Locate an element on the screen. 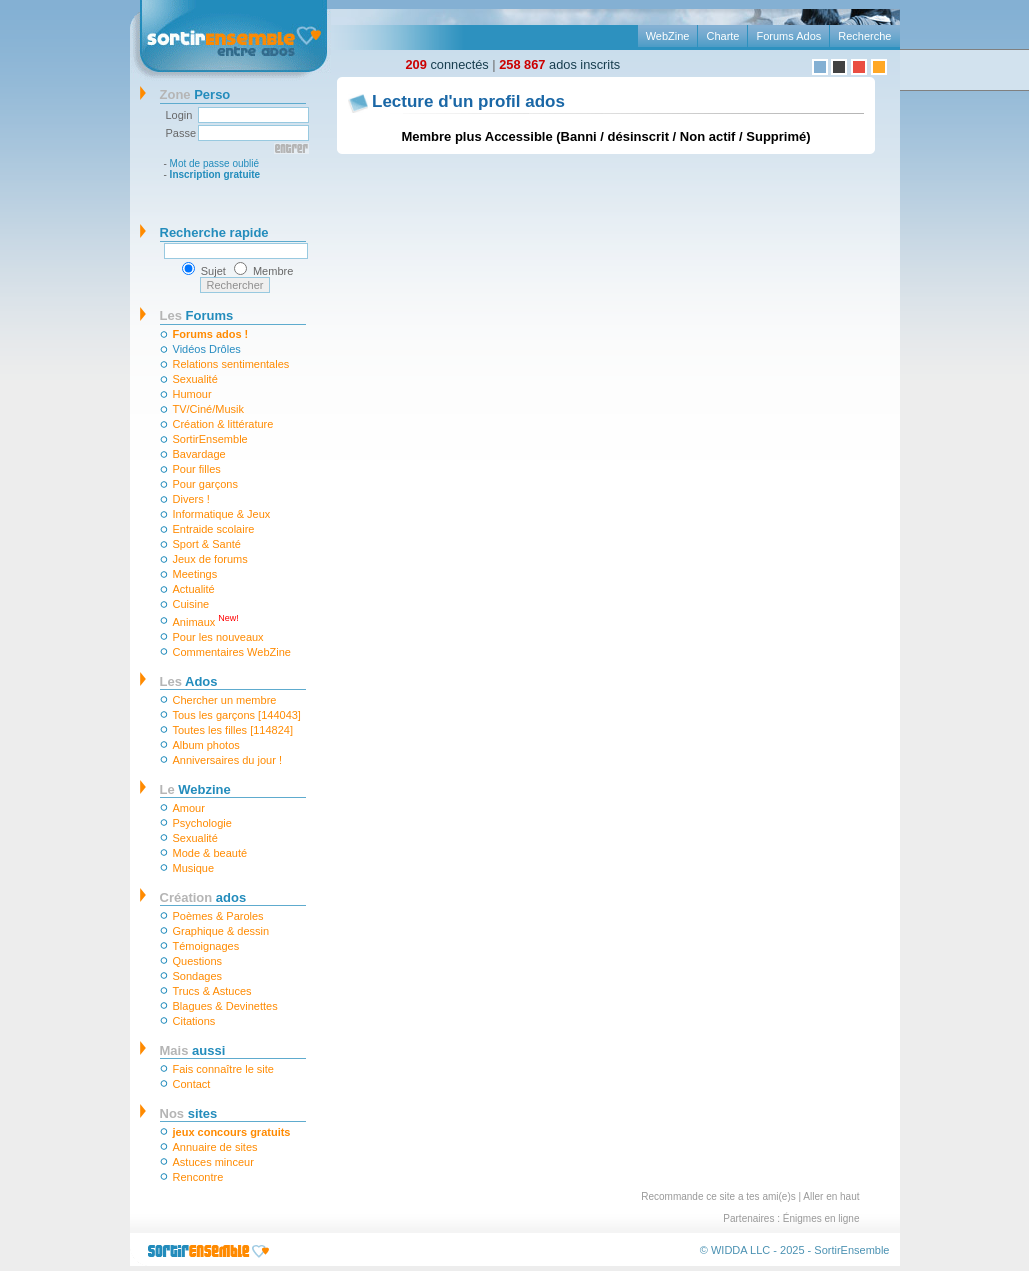 The width and height of the screenshot is (1029, 1271). Commentaires WebZine is located at coordinates (232, 652).